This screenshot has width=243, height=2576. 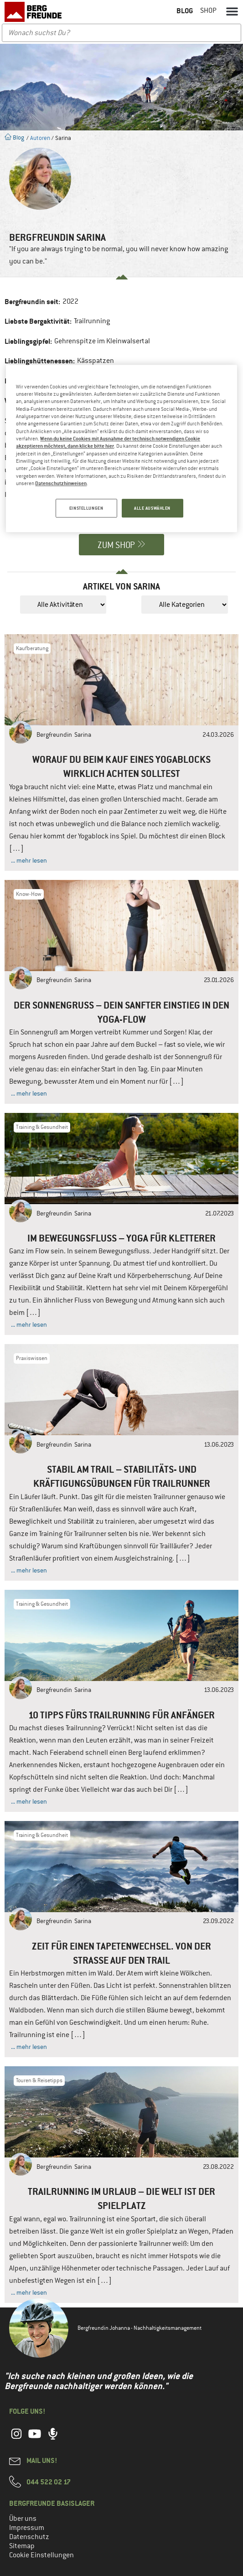 I want to click on Im Bewegungsfluss – Yoga für Kletterer, so click(x=121, y=1238).